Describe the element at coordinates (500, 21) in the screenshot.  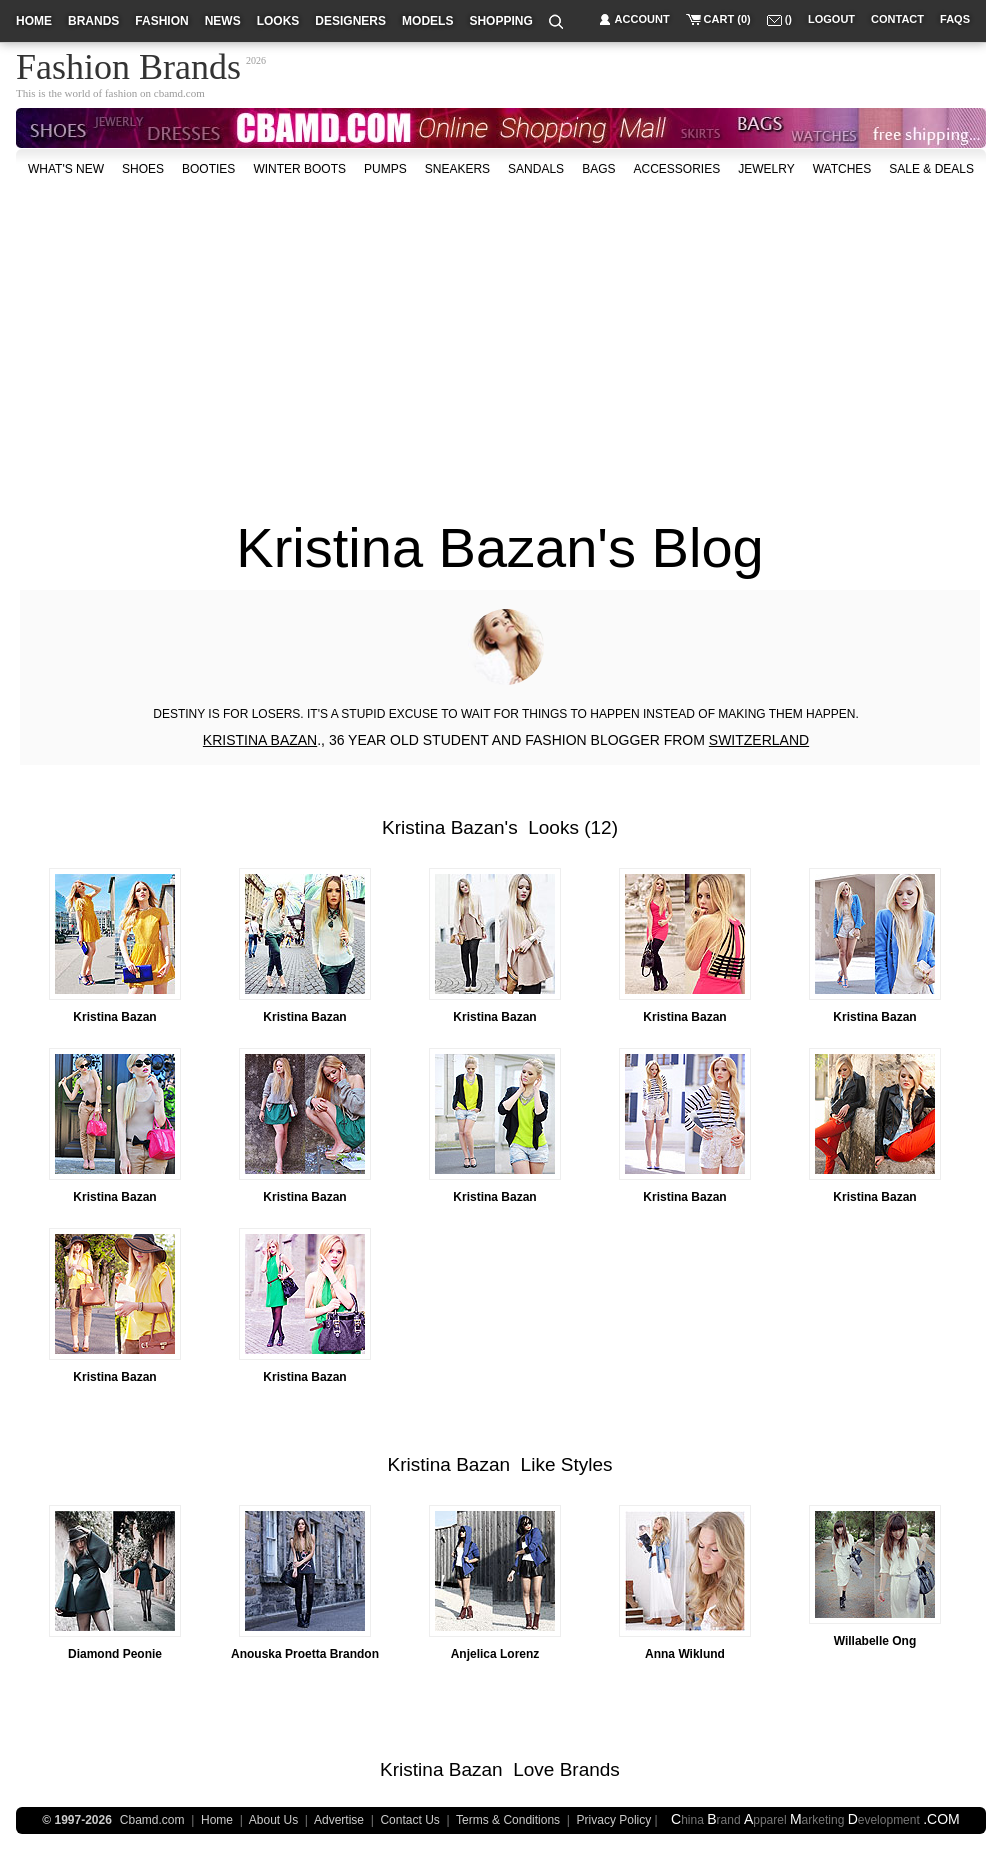
I see `shopping` at that location.